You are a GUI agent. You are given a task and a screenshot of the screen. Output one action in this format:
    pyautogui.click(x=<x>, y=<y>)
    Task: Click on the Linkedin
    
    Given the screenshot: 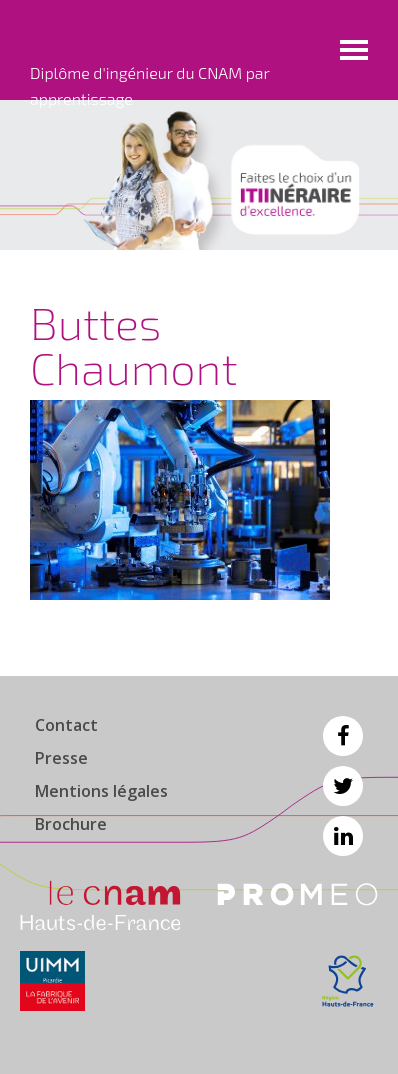 What is the action you would take?
    pyautogui.click(x=343, y=836)
    